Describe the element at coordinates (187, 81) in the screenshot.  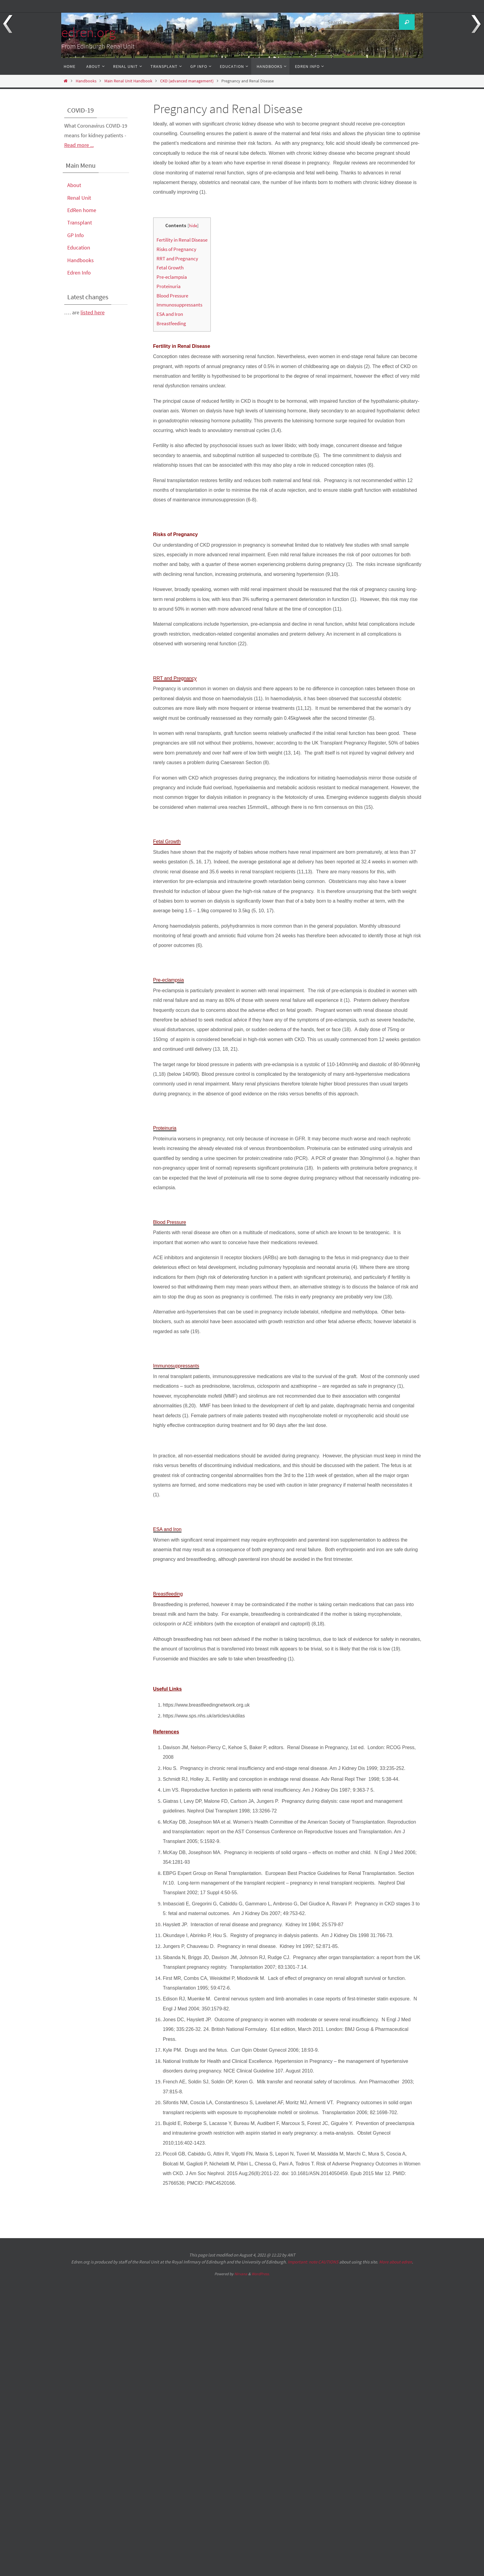
I see `CKD (advanced management)` at that location.